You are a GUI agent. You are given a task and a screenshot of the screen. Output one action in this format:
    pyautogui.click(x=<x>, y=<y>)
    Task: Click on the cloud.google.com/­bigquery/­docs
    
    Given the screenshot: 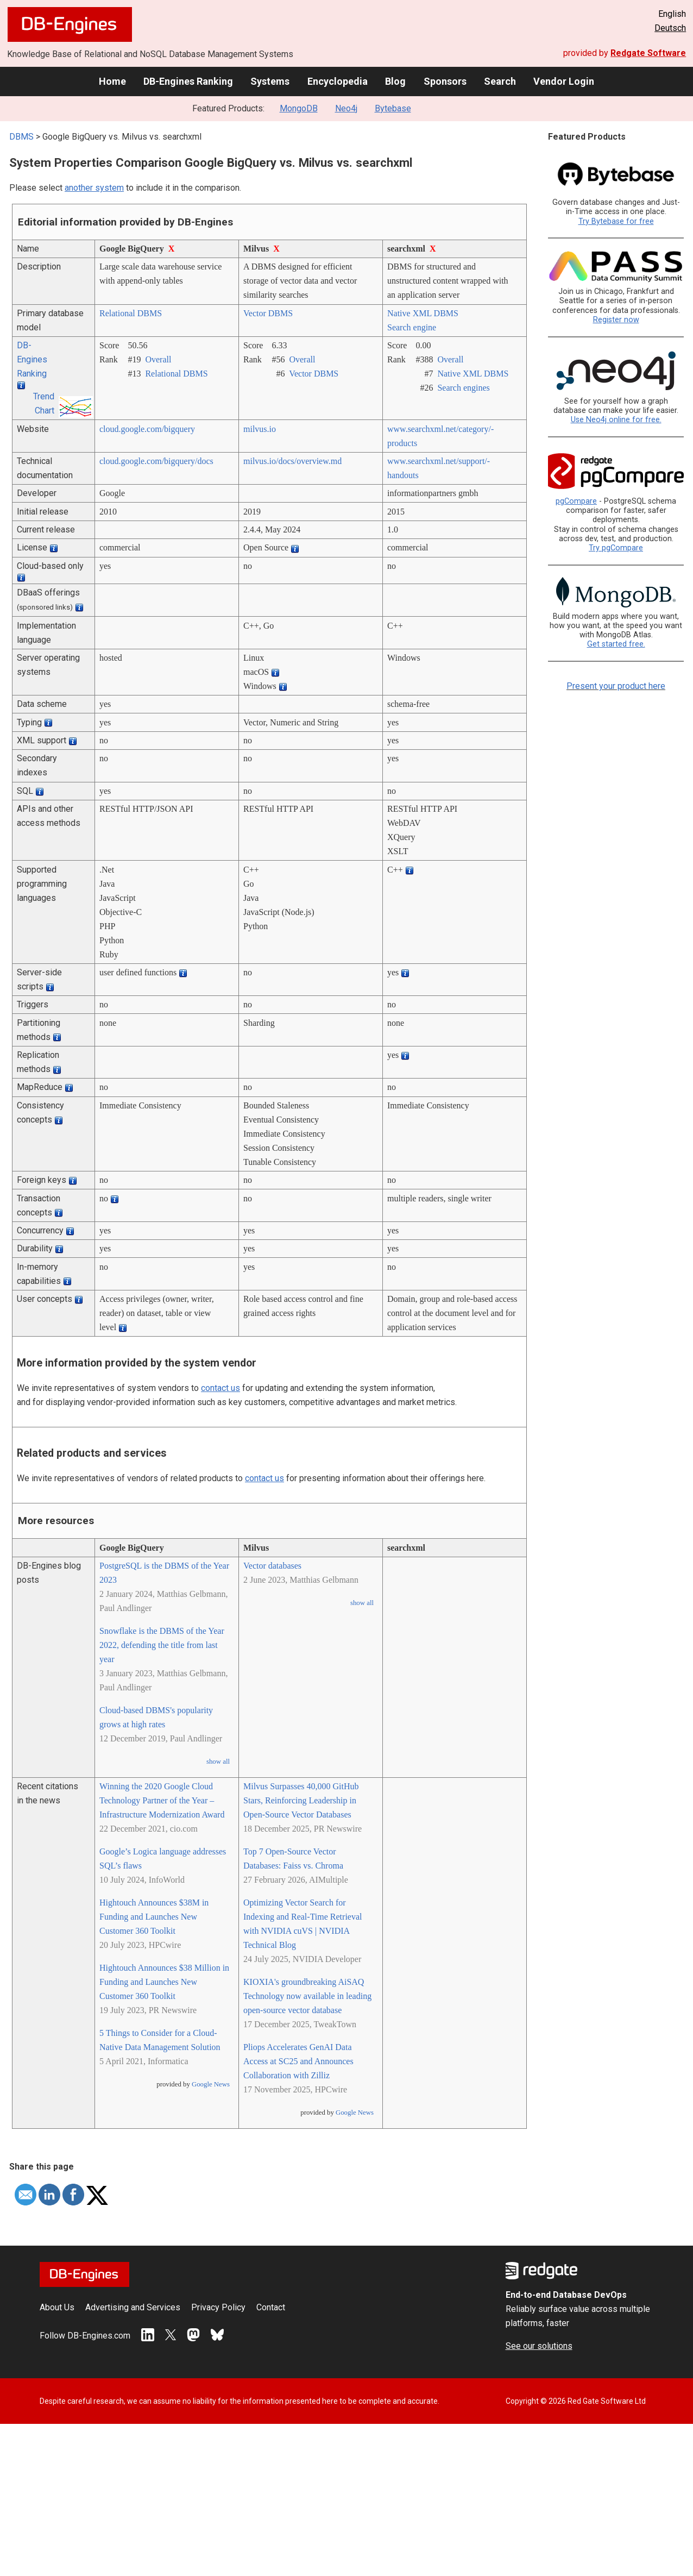 What is the action you would take?
    pyautogui.click(x=156, y=461)
    